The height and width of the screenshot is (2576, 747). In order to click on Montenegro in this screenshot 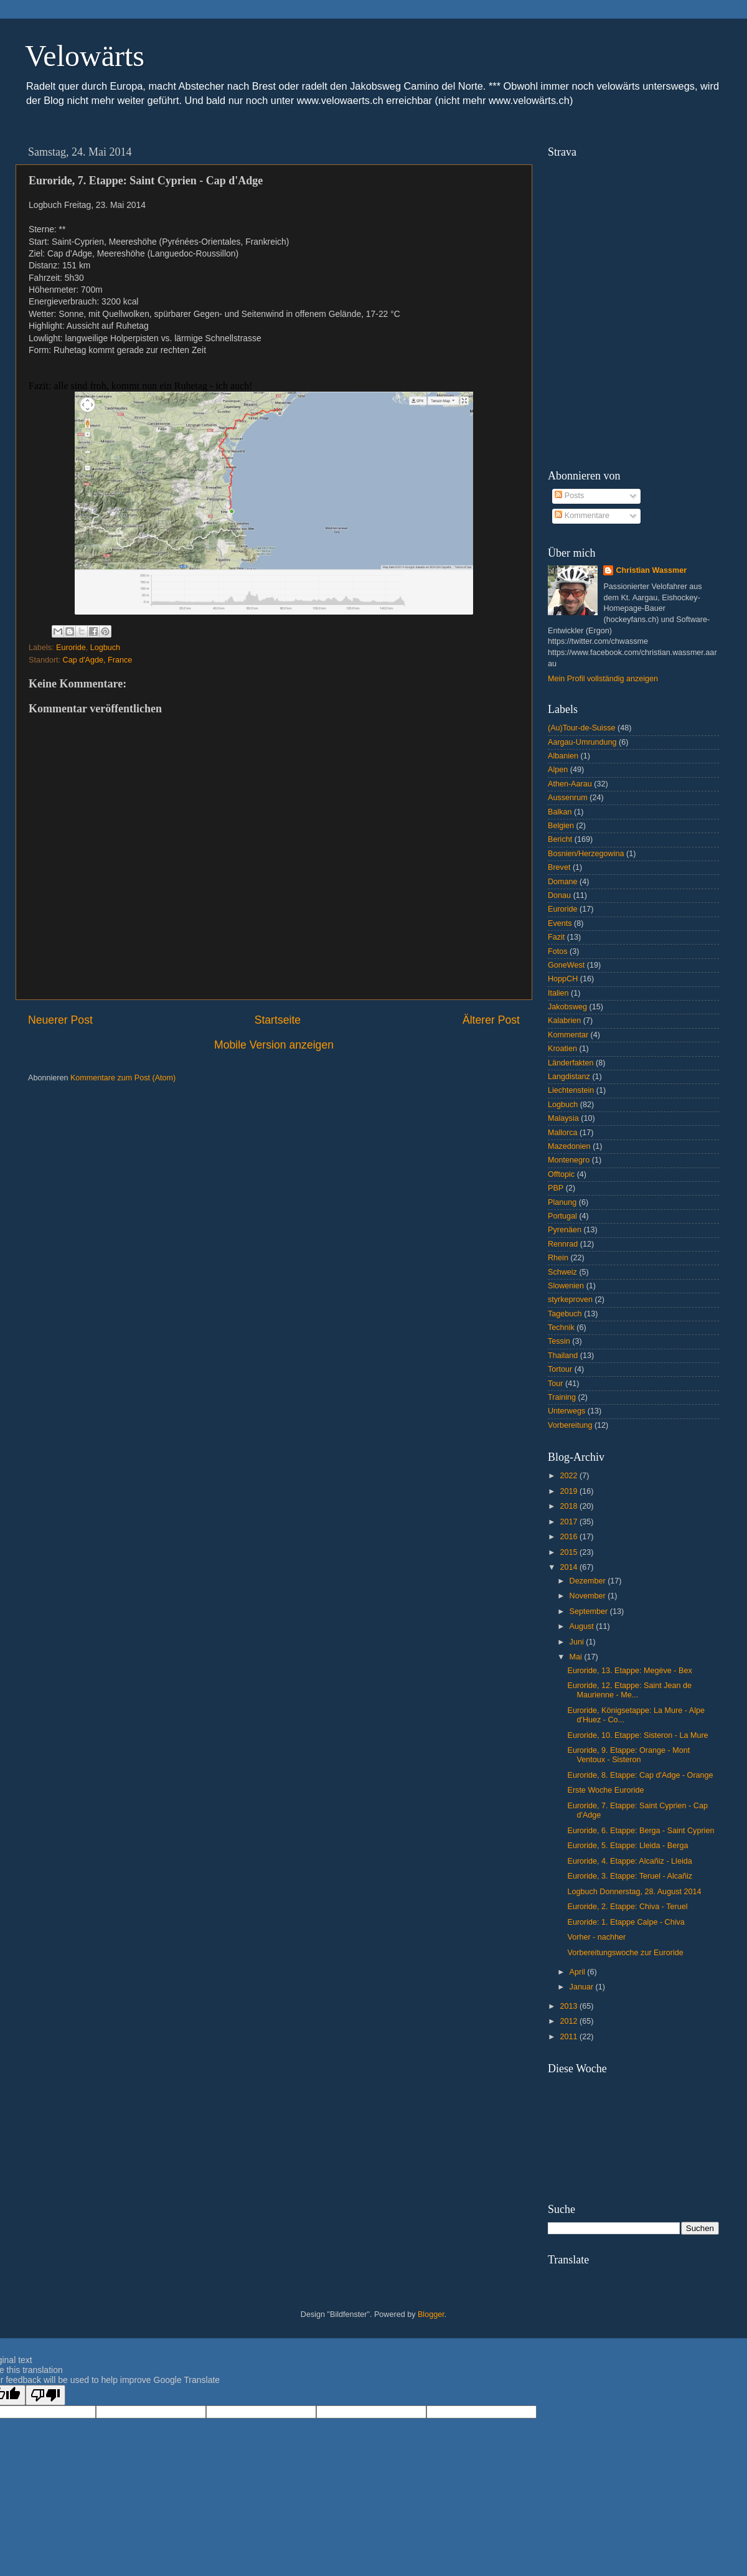, I will do `click(569, 1160)`.